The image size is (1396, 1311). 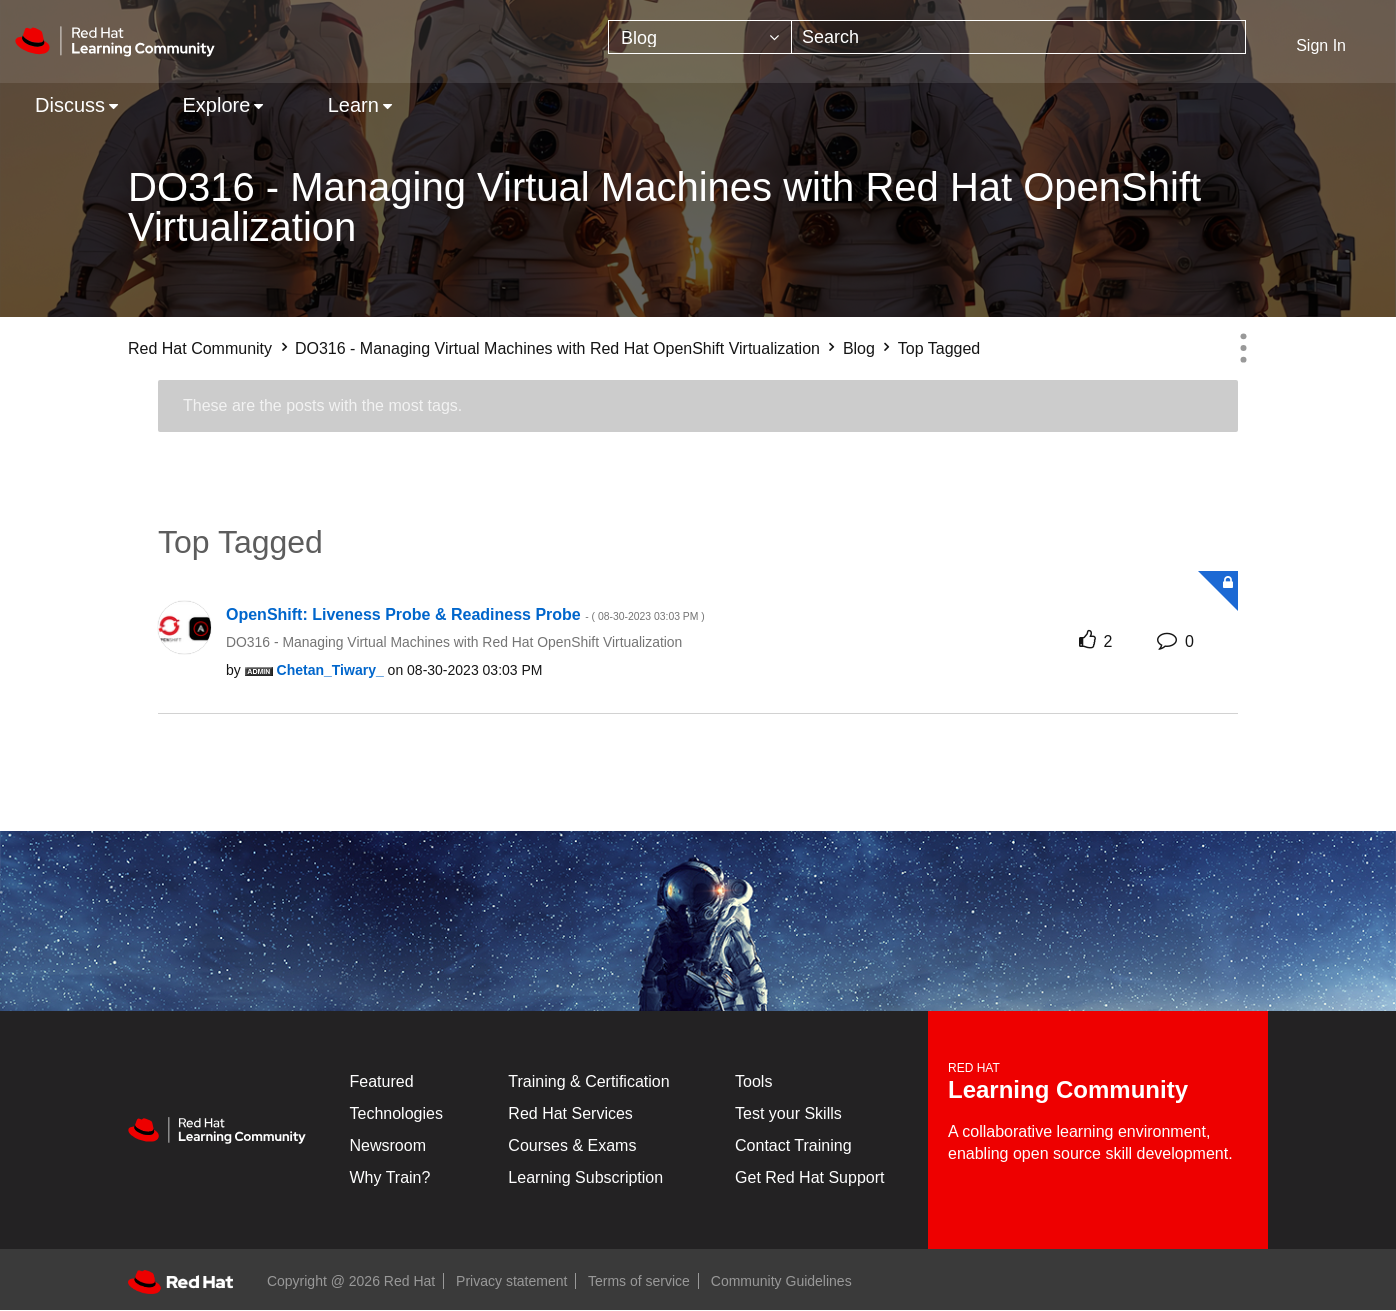 I want to click on OpenShift: Liveness Probe & Readiness Probe, so click(x=465, y=614).